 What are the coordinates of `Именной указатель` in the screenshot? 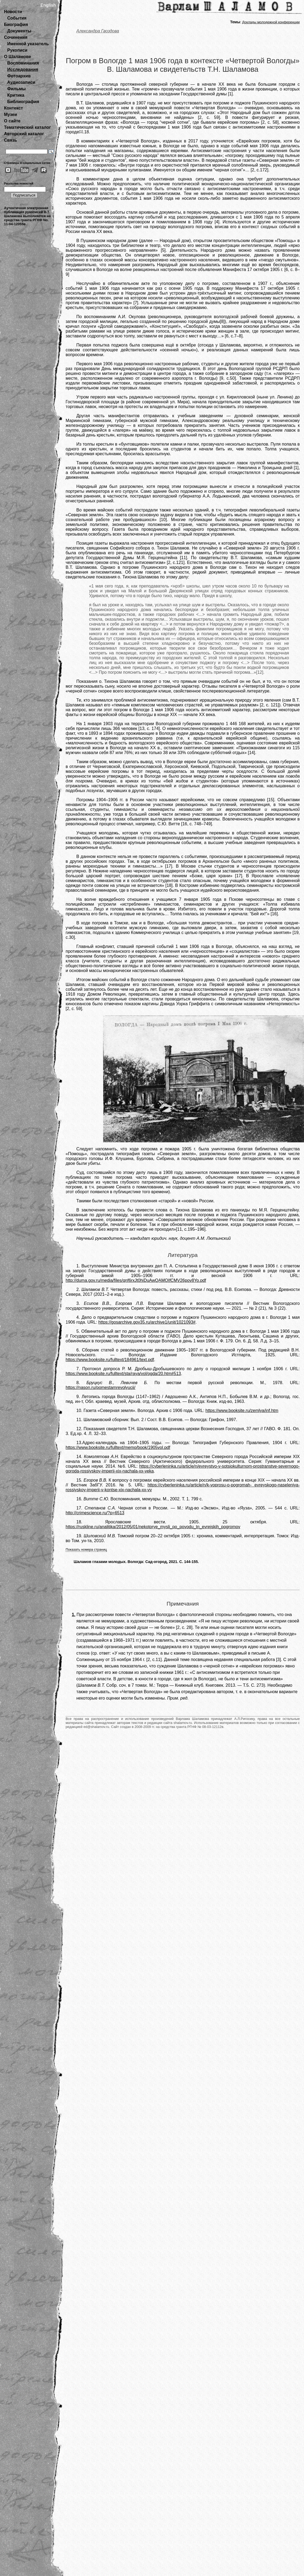 It's located at (28, 44).